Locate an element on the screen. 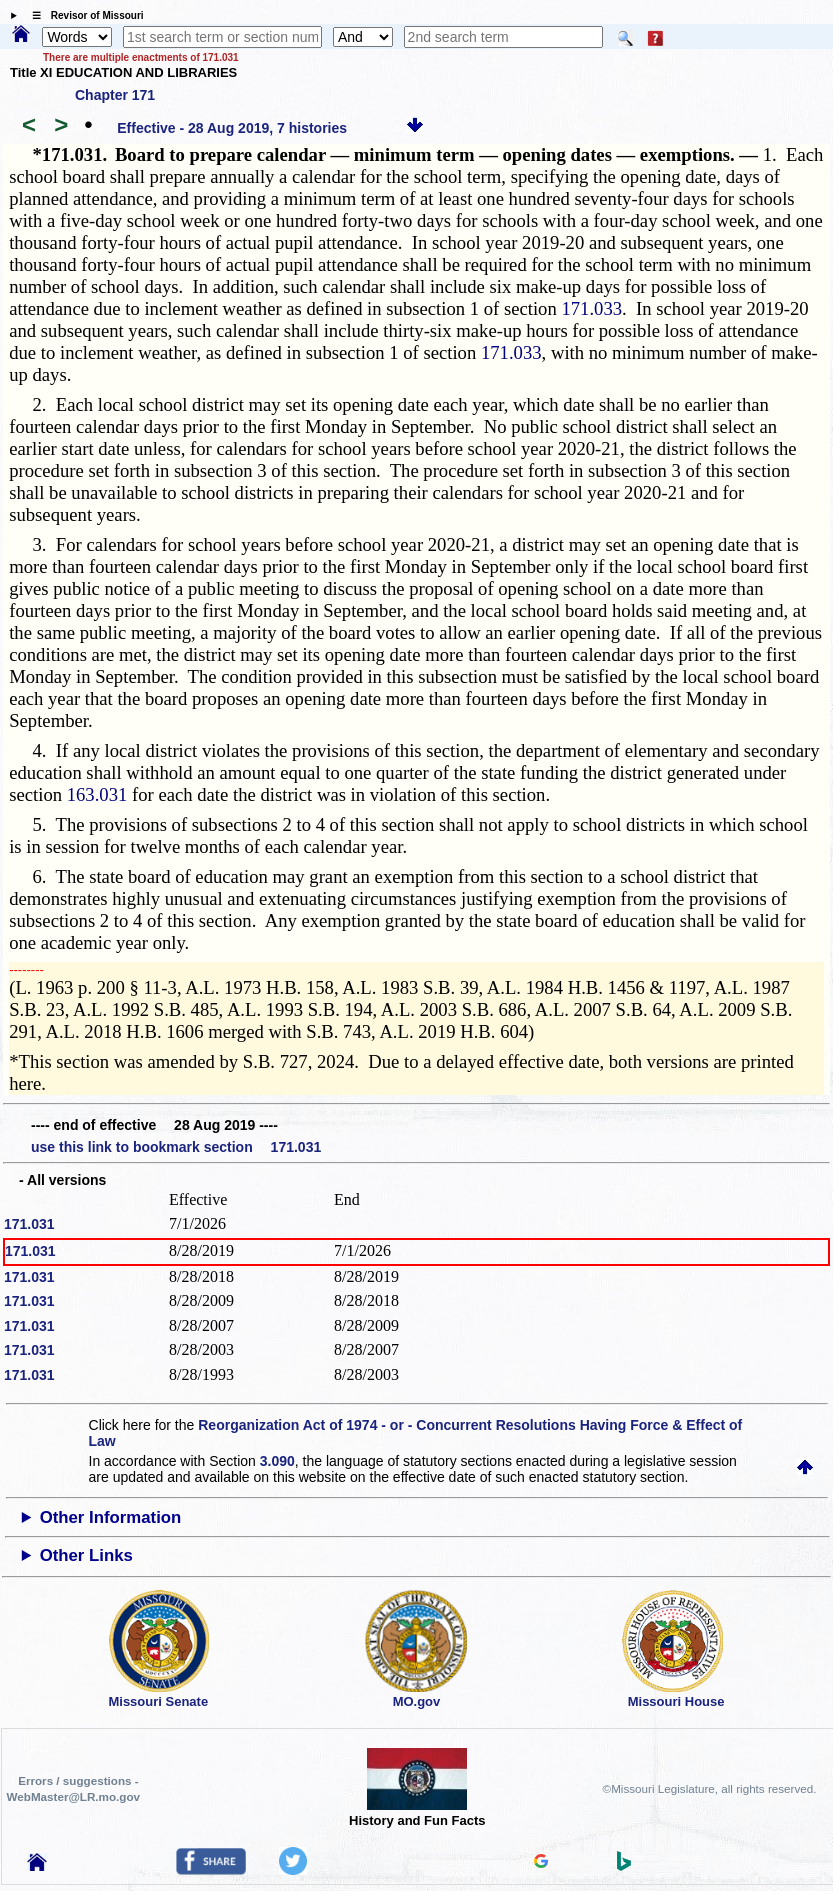  163.031 is located at coordinates (97, 794).